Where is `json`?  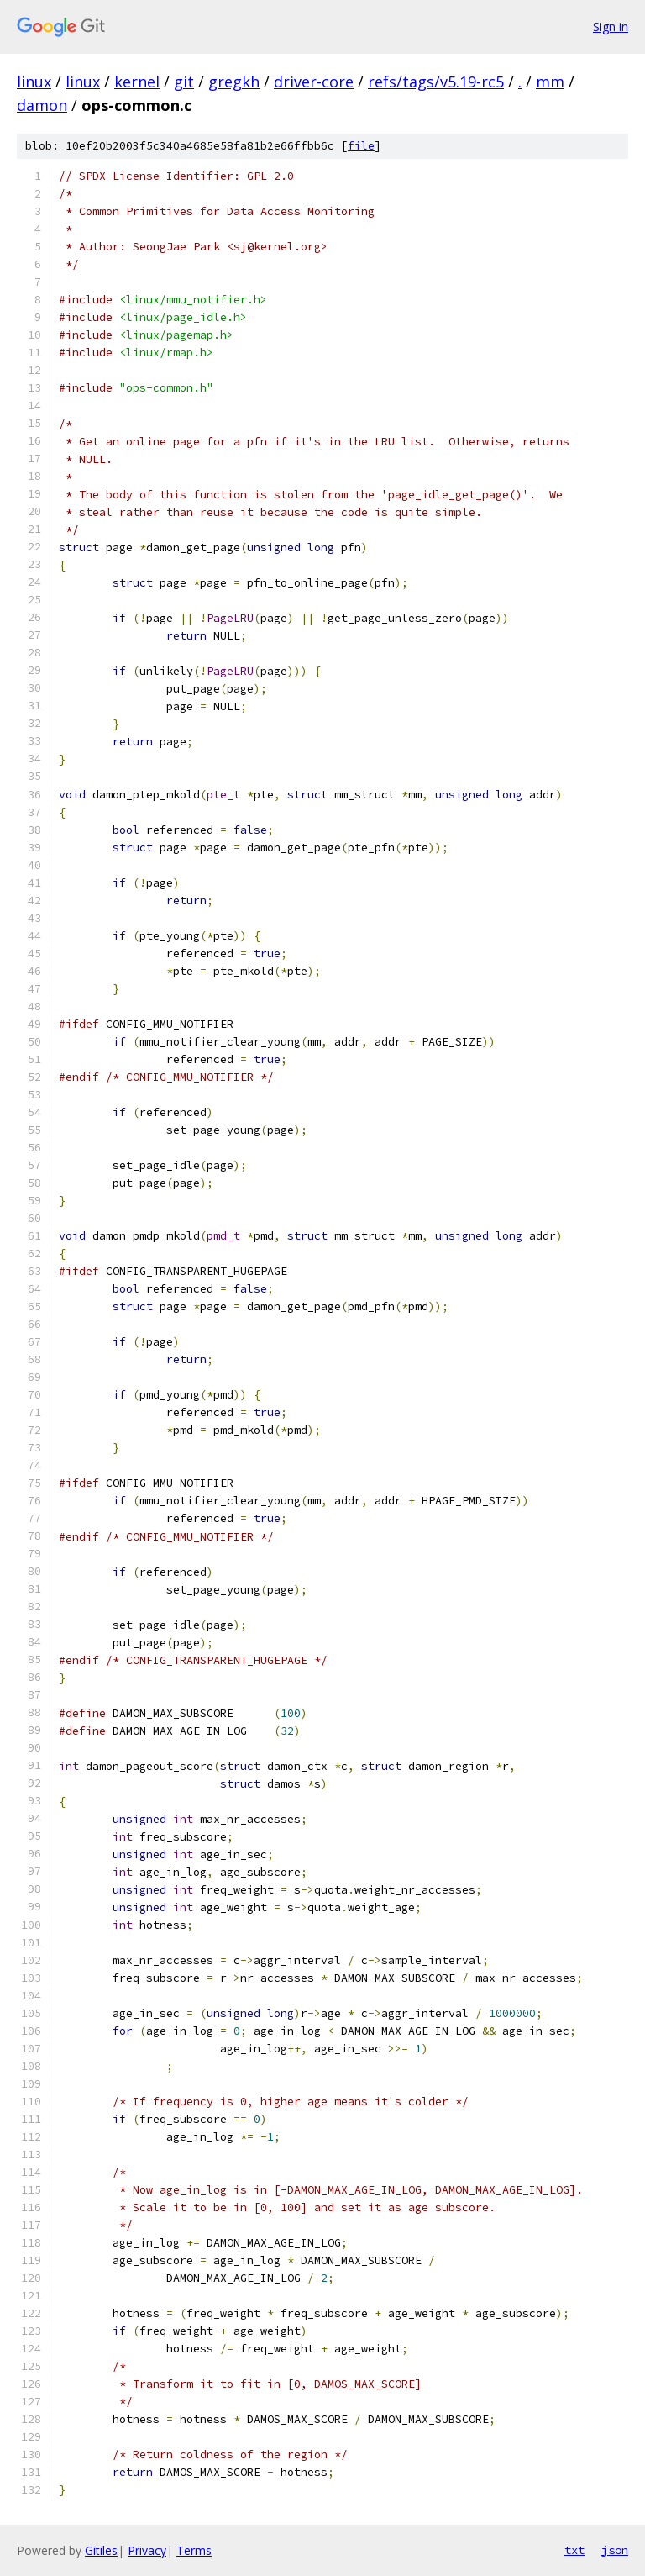 json is located at coordinates (614, 2550).